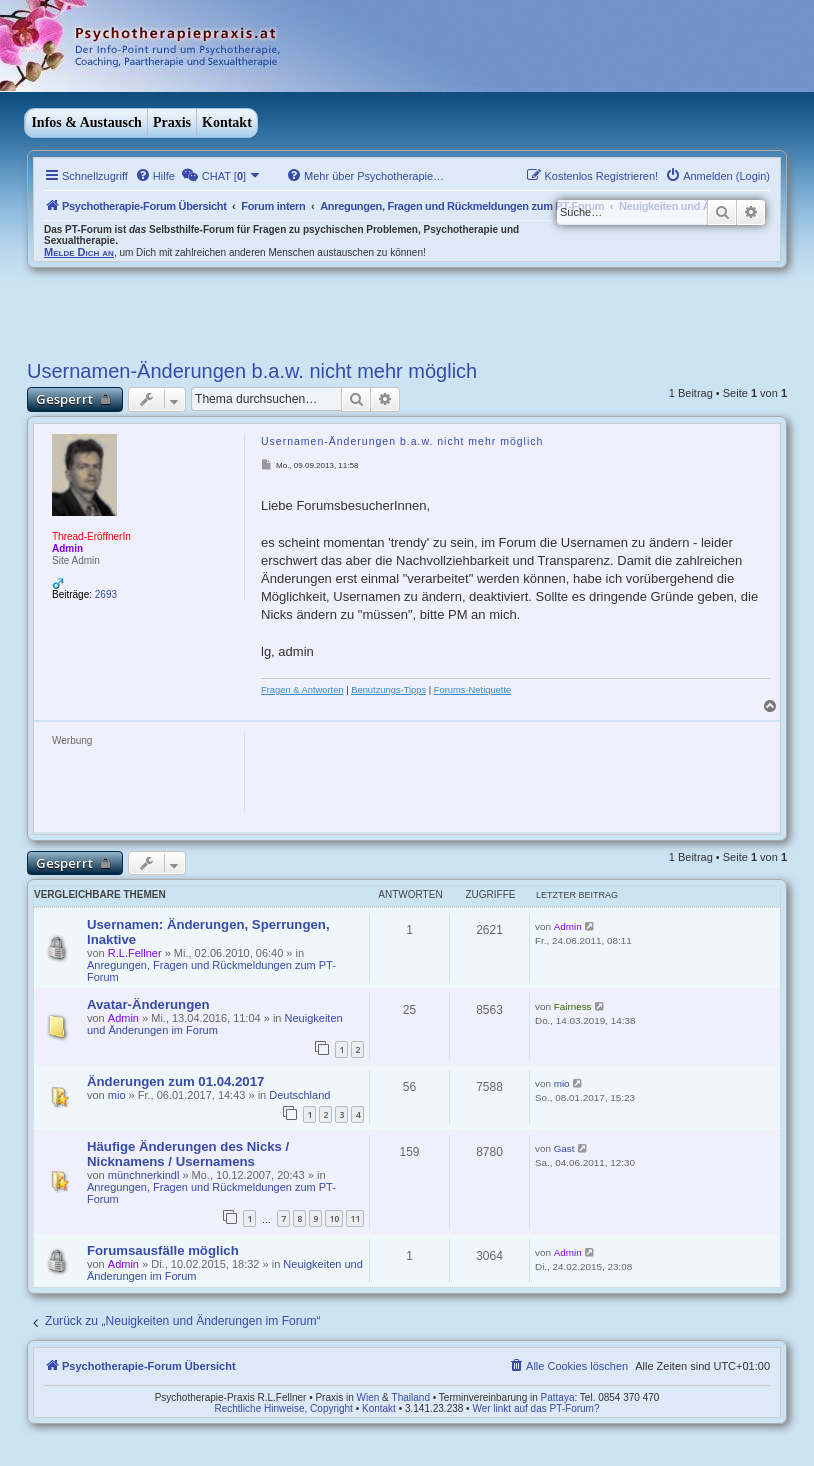 The height and width of the screenshot is (1466, 814). I want to click on Änderungen zum 01.04.2017, so click(175, 1081).